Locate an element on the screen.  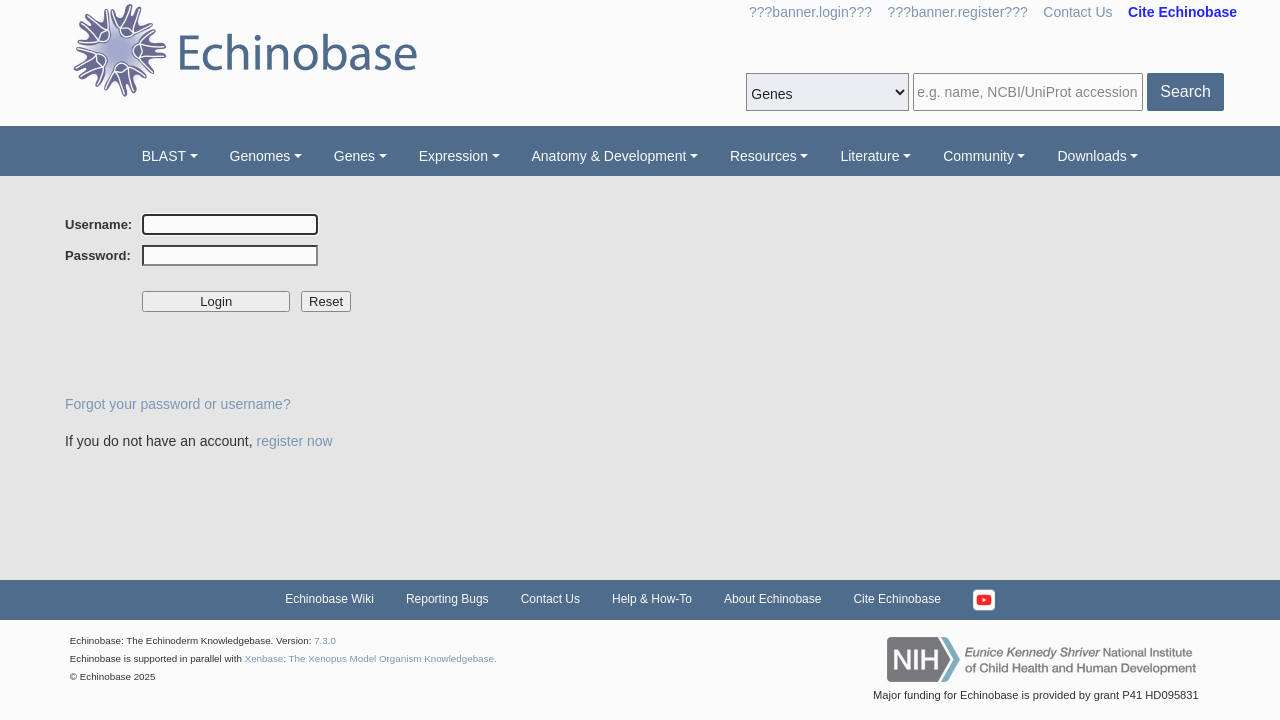
BLAST is located at coordinates (164, 156).